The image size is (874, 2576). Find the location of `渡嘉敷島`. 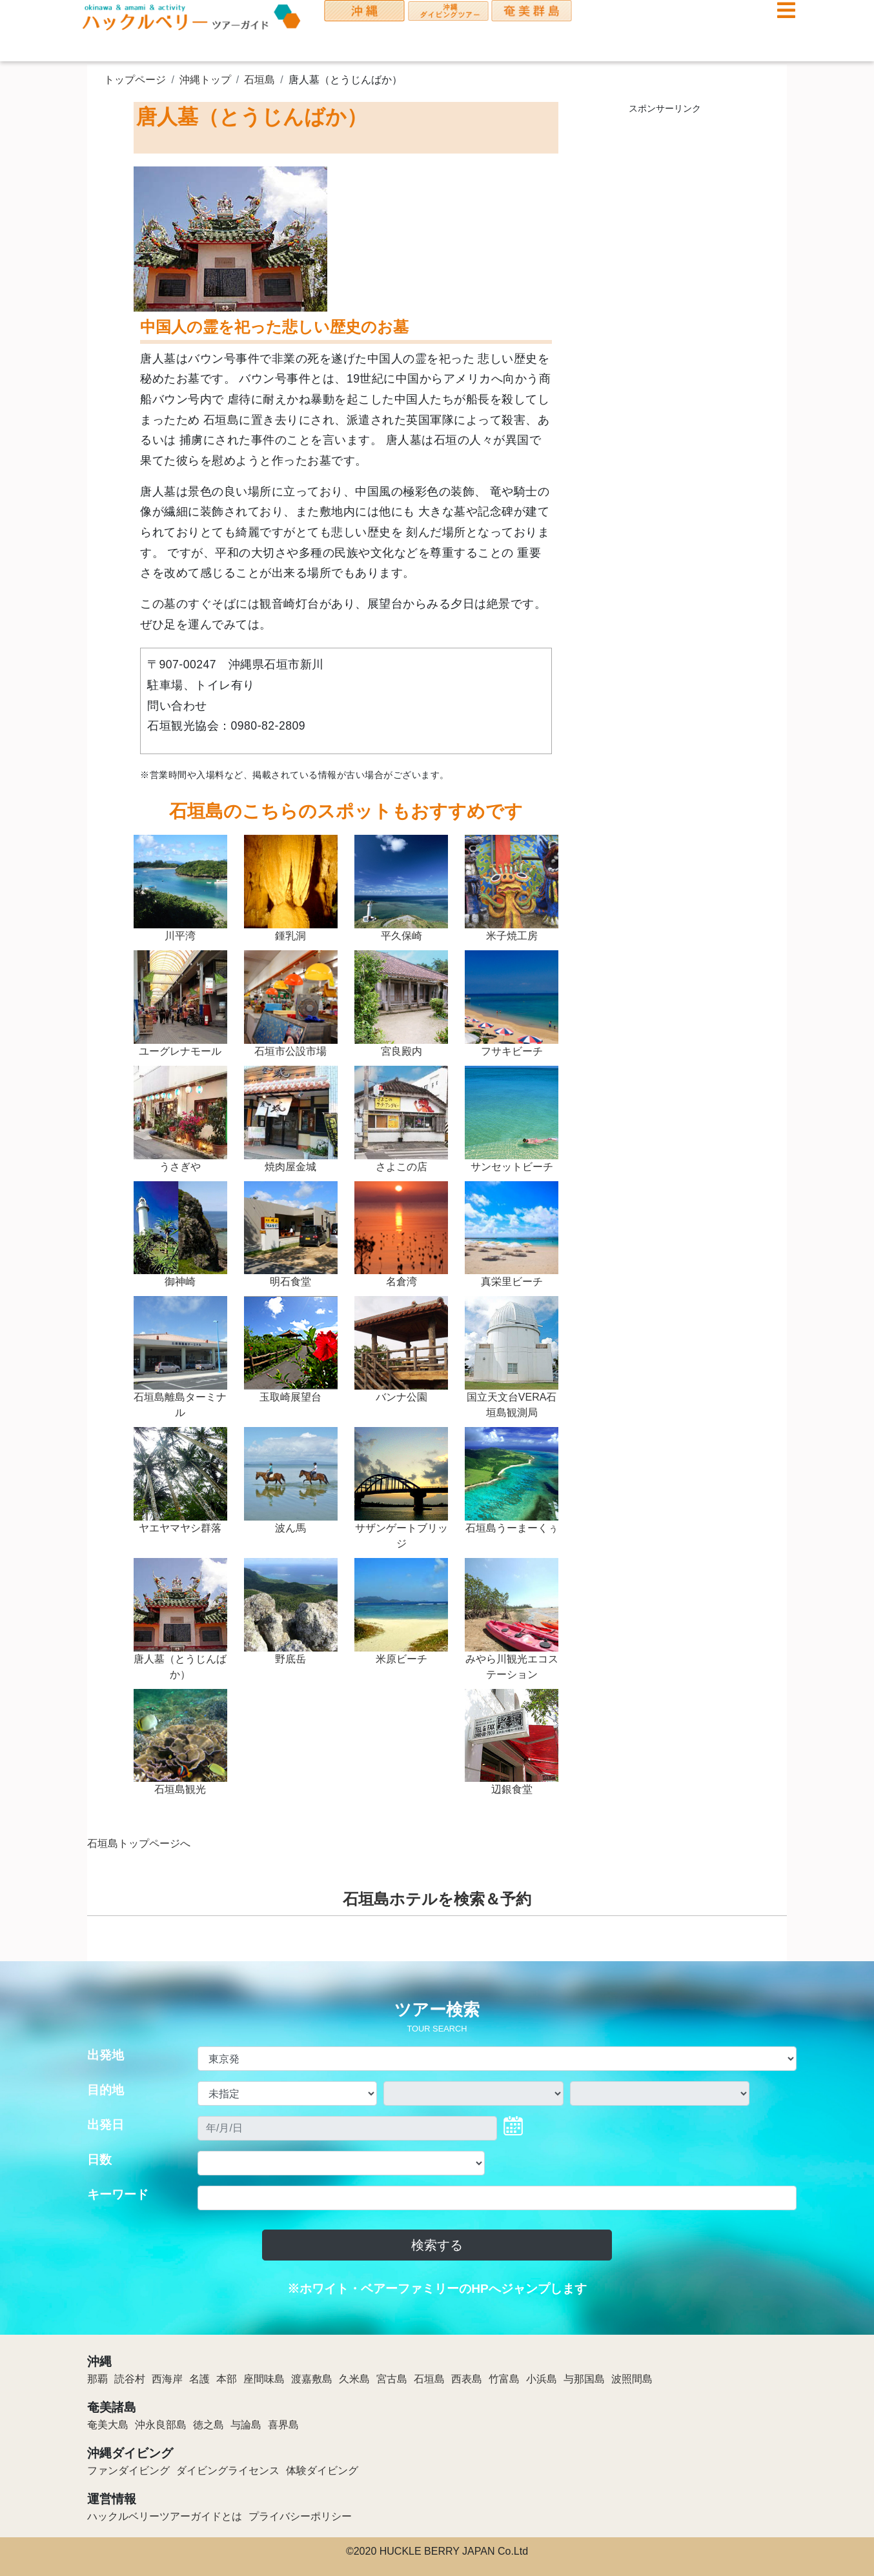

渡嘉敷島 is located at coordinates (311, 2378).